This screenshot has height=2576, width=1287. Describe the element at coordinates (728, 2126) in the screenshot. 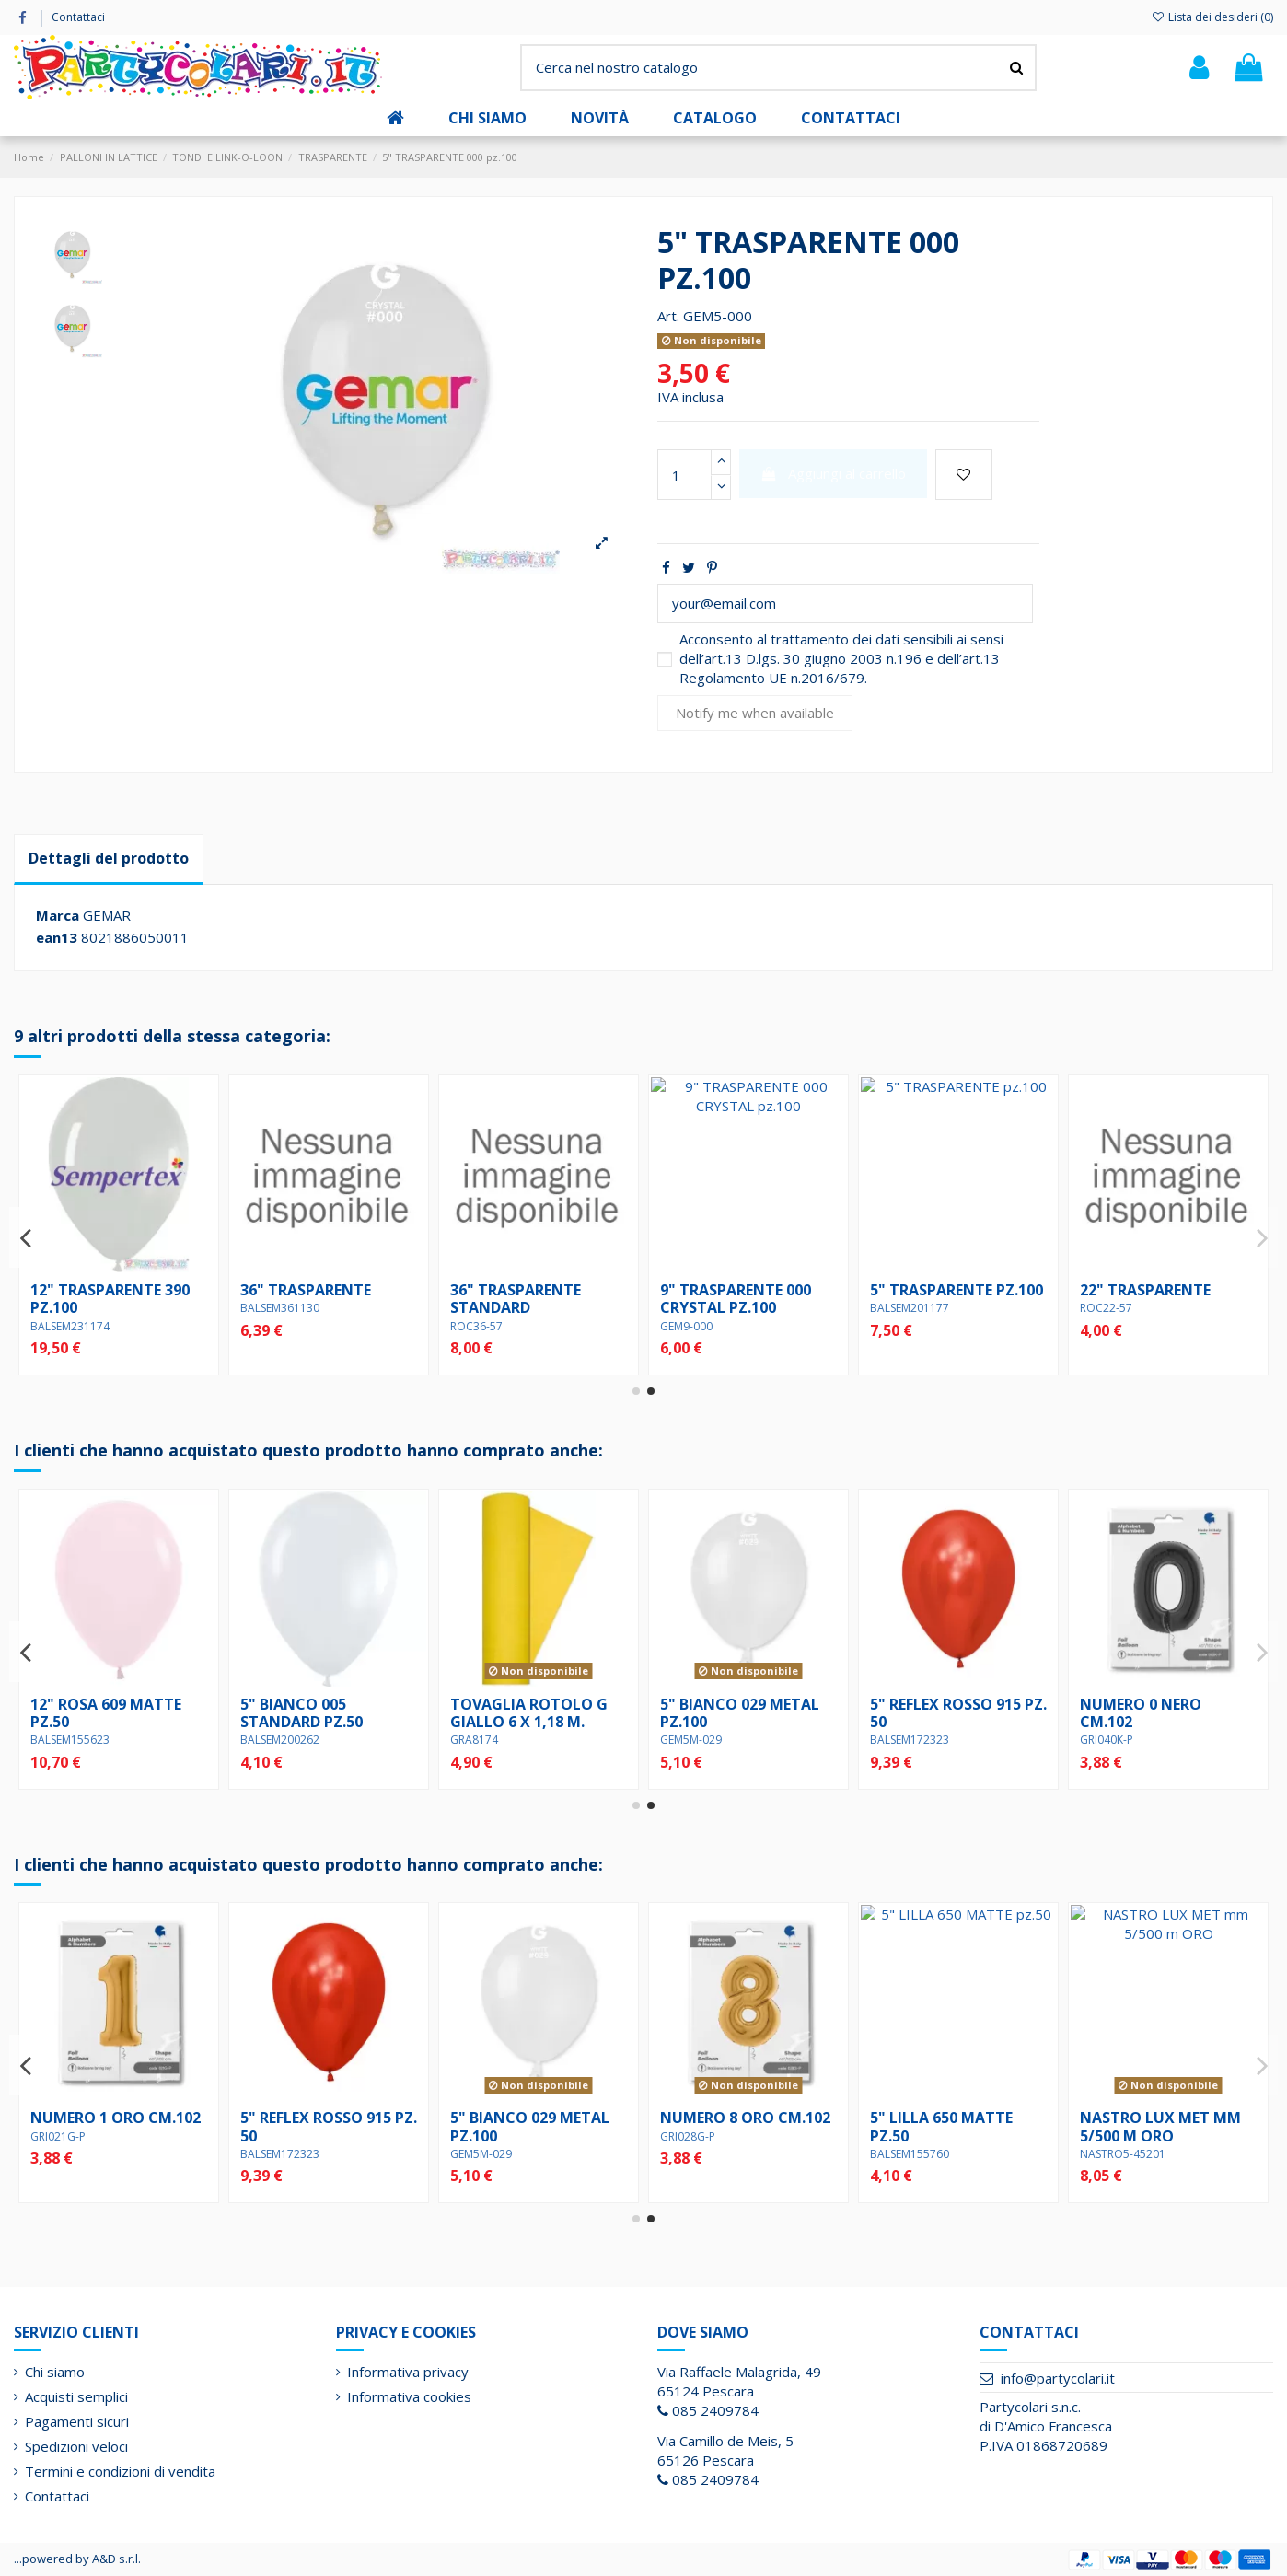

I see `NASTRO DIAMANT CELESTE mm 5` at that location.